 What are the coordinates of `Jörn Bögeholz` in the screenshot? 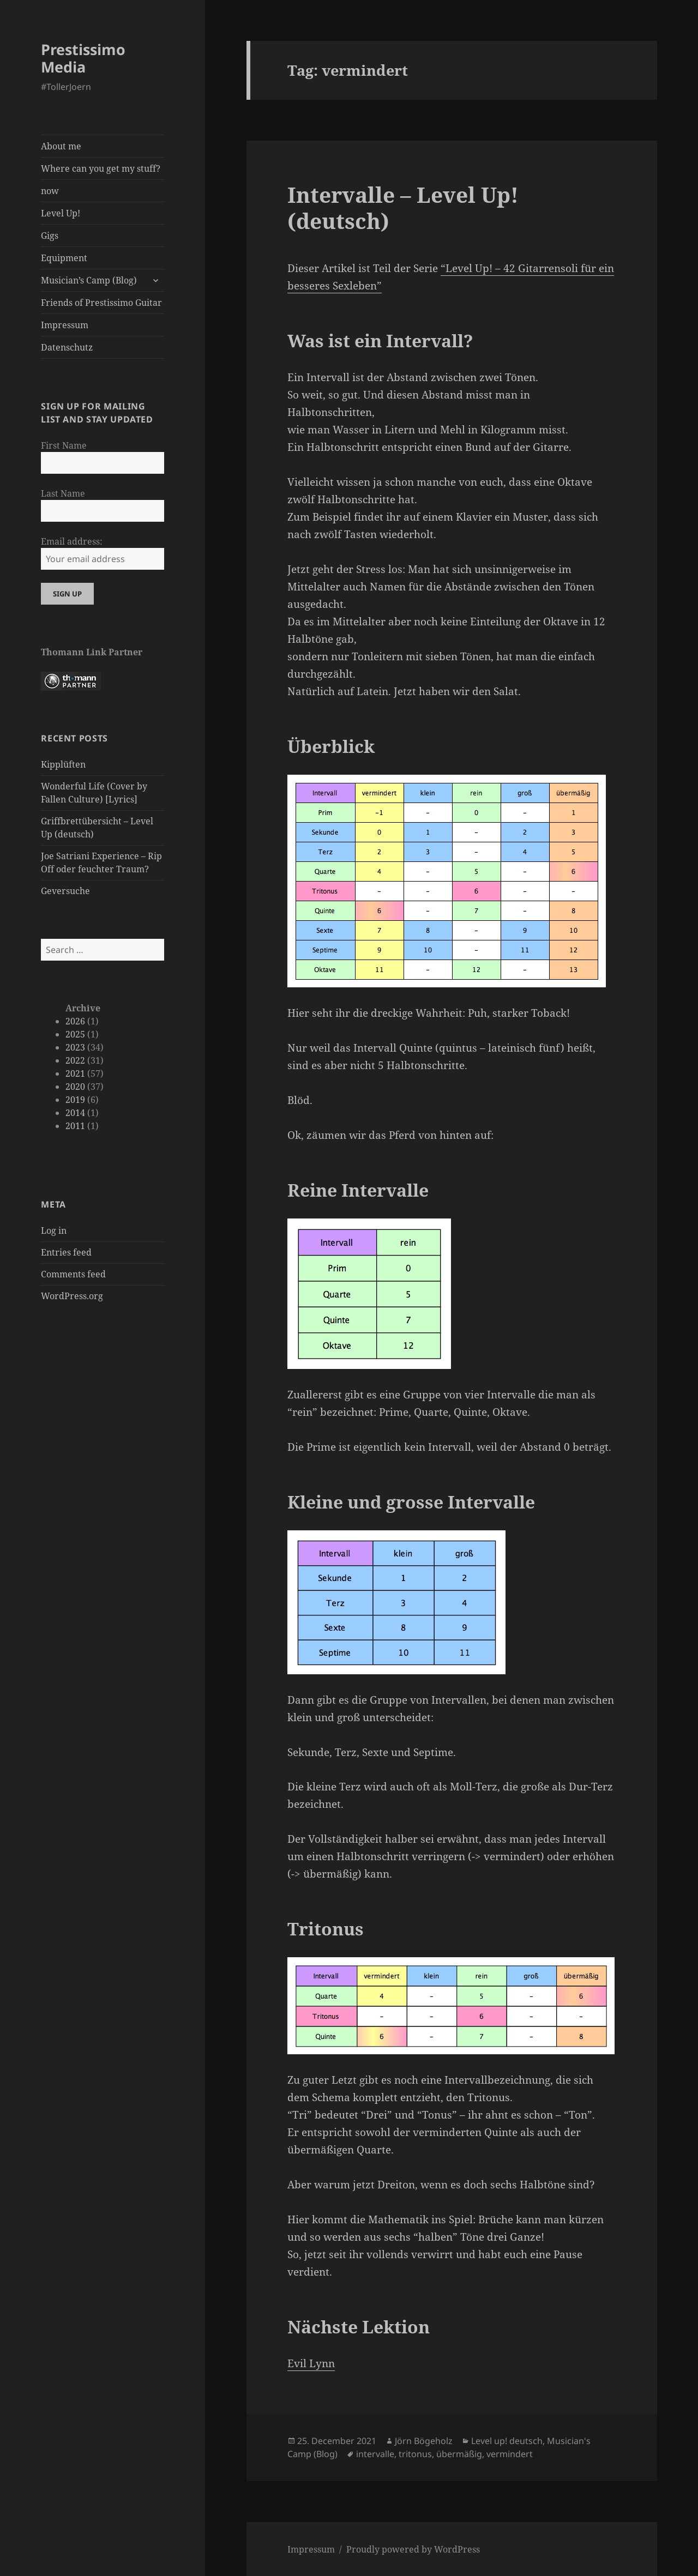 It's located at (424, 2441).